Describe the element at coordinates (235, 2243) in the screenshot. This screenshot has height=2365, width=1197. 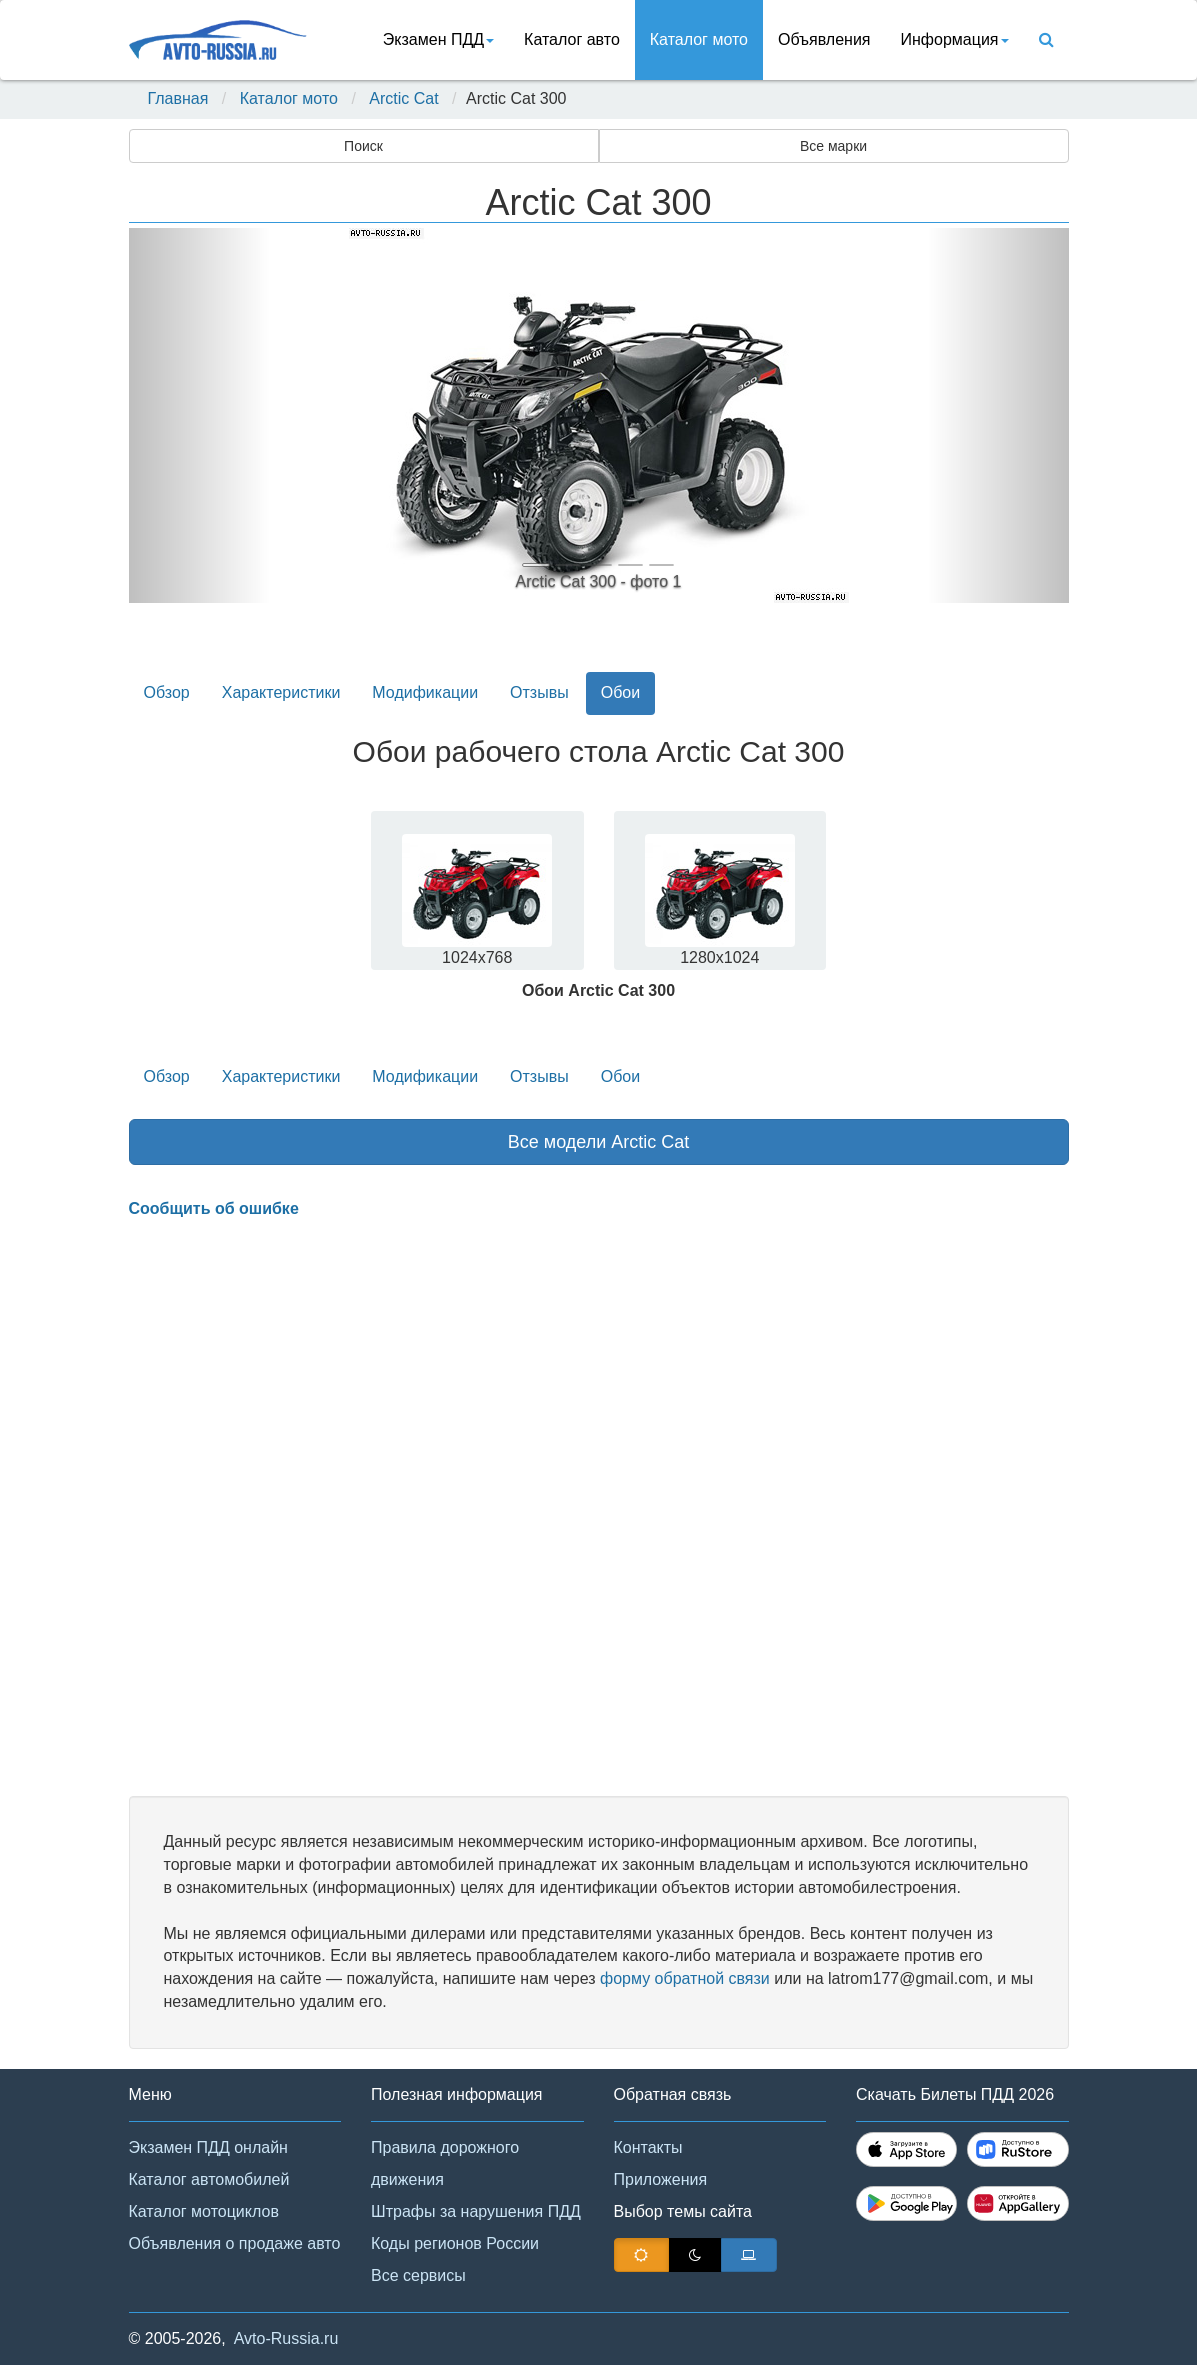
I see `Объявления о продаже авто` at that location.